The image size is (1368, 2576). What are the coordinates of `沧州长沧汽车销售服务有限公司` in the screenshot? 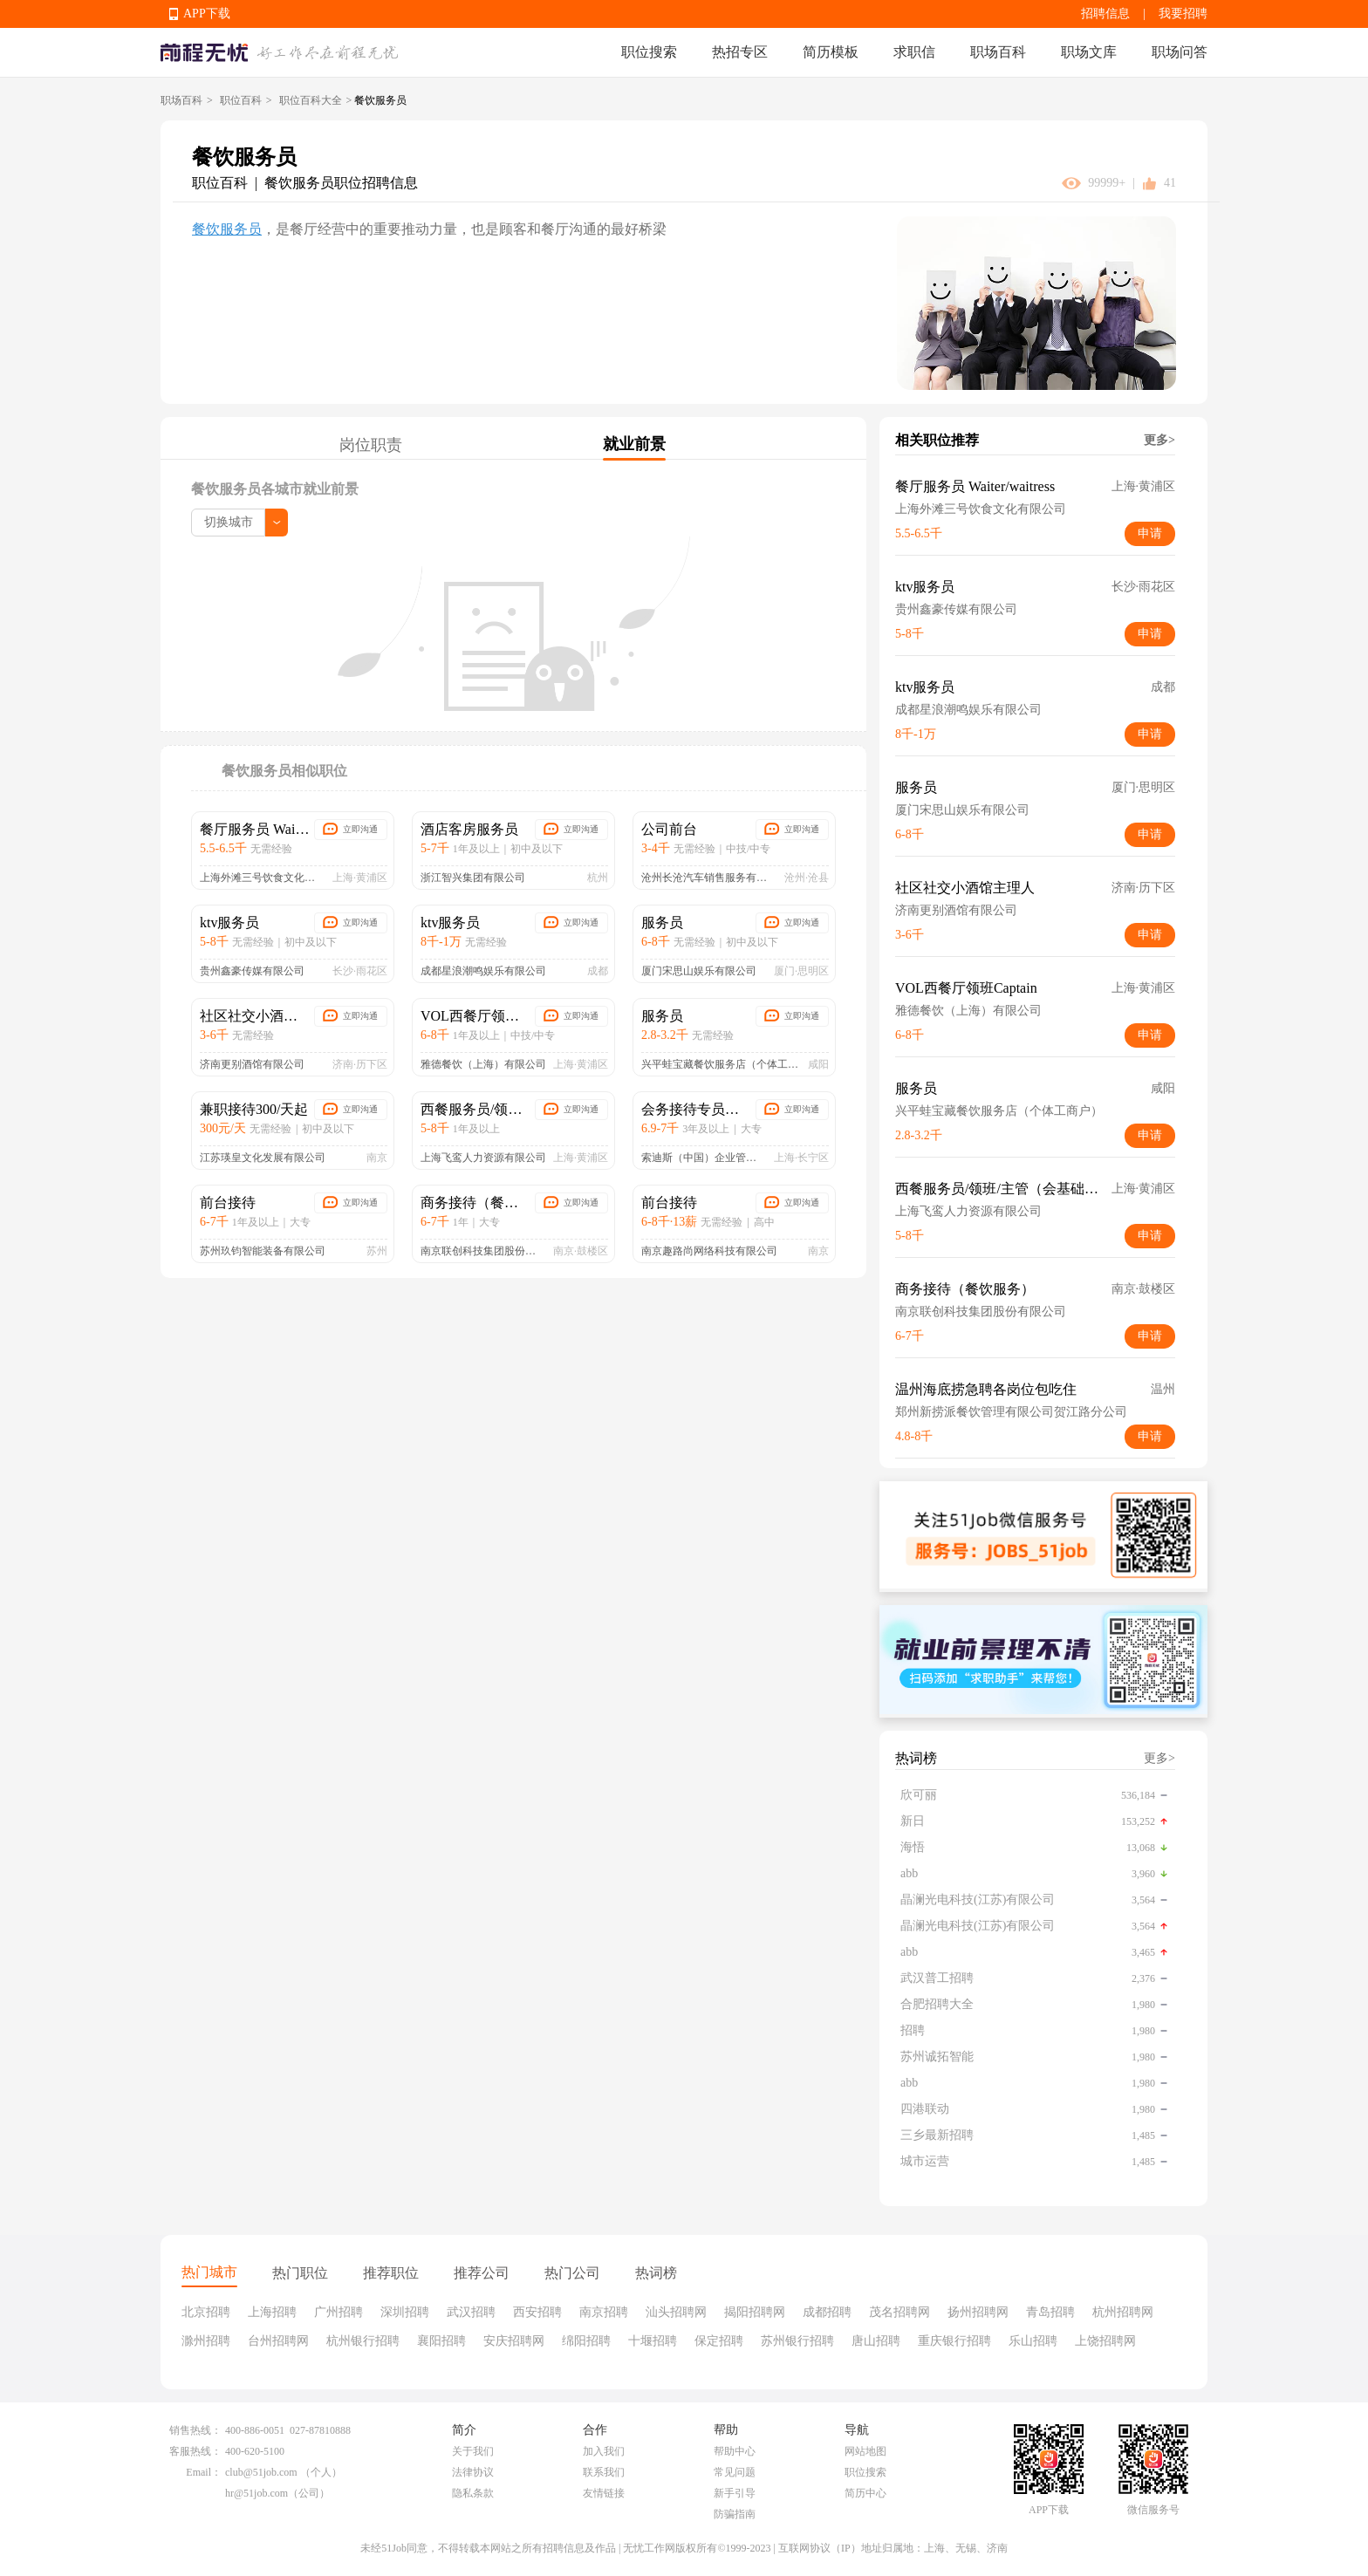 It's located at (709, 877).